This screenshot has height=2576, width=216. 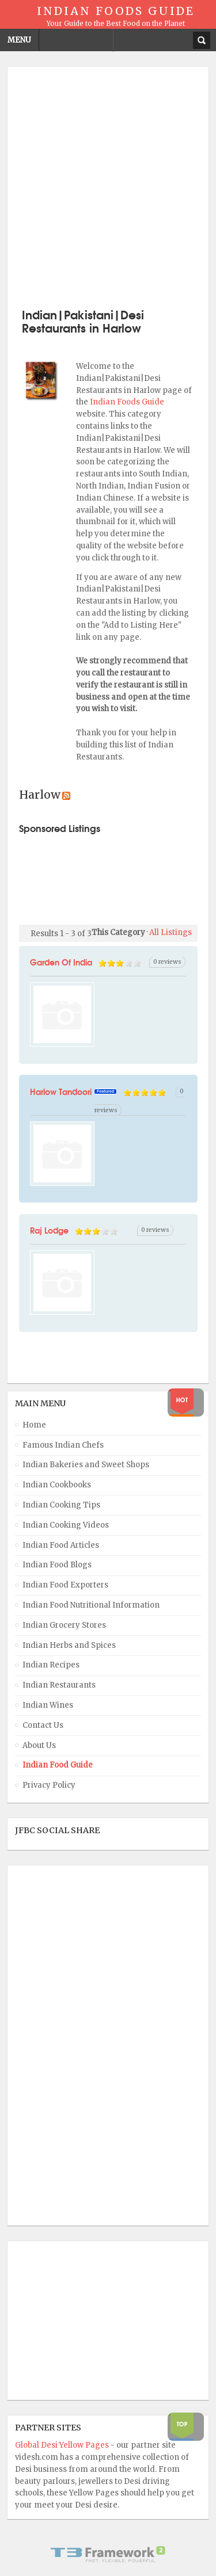 I want to click on Contact Us, so click(x=42, y=1725).